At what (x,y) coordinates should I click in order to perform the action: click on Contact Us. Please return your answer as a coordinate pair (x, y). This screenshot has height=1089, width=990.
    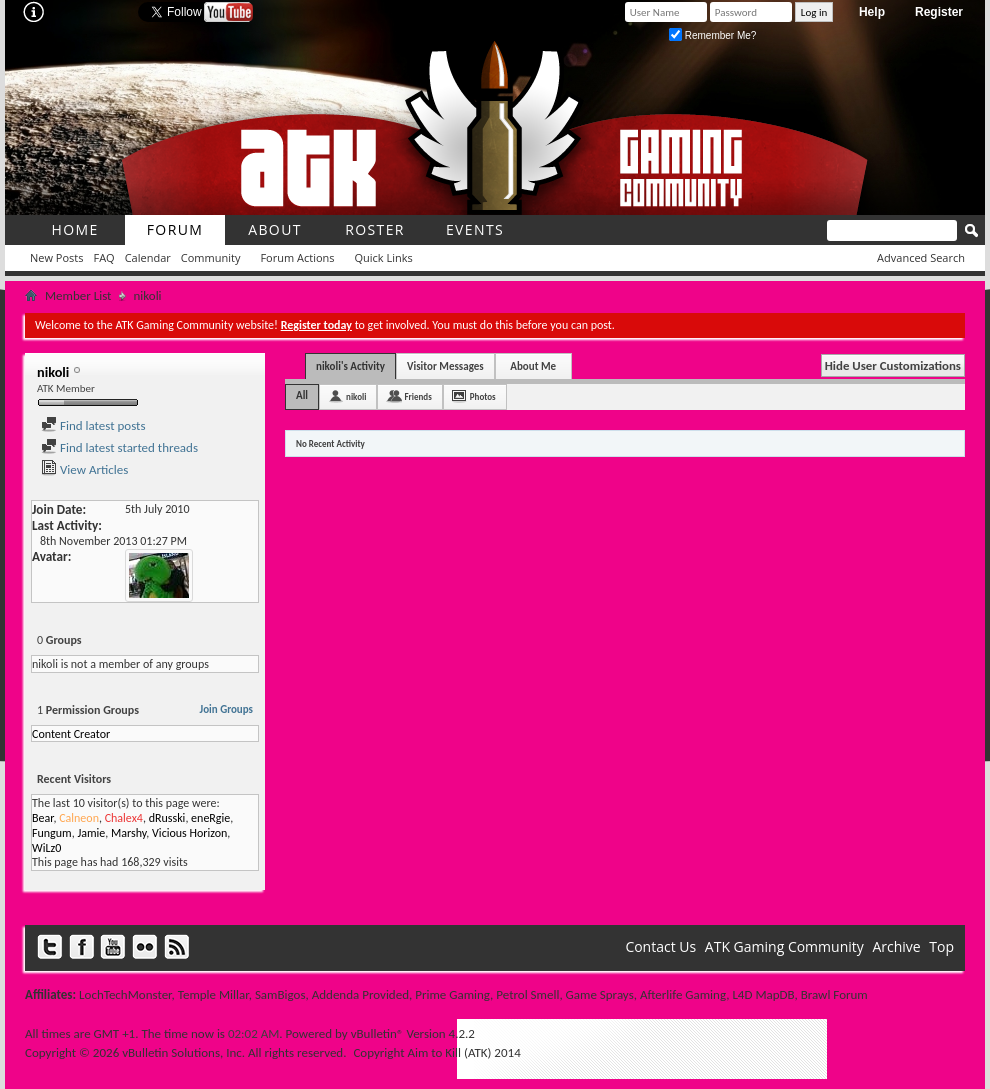
    Looking at the image, I should click on (660, 946).